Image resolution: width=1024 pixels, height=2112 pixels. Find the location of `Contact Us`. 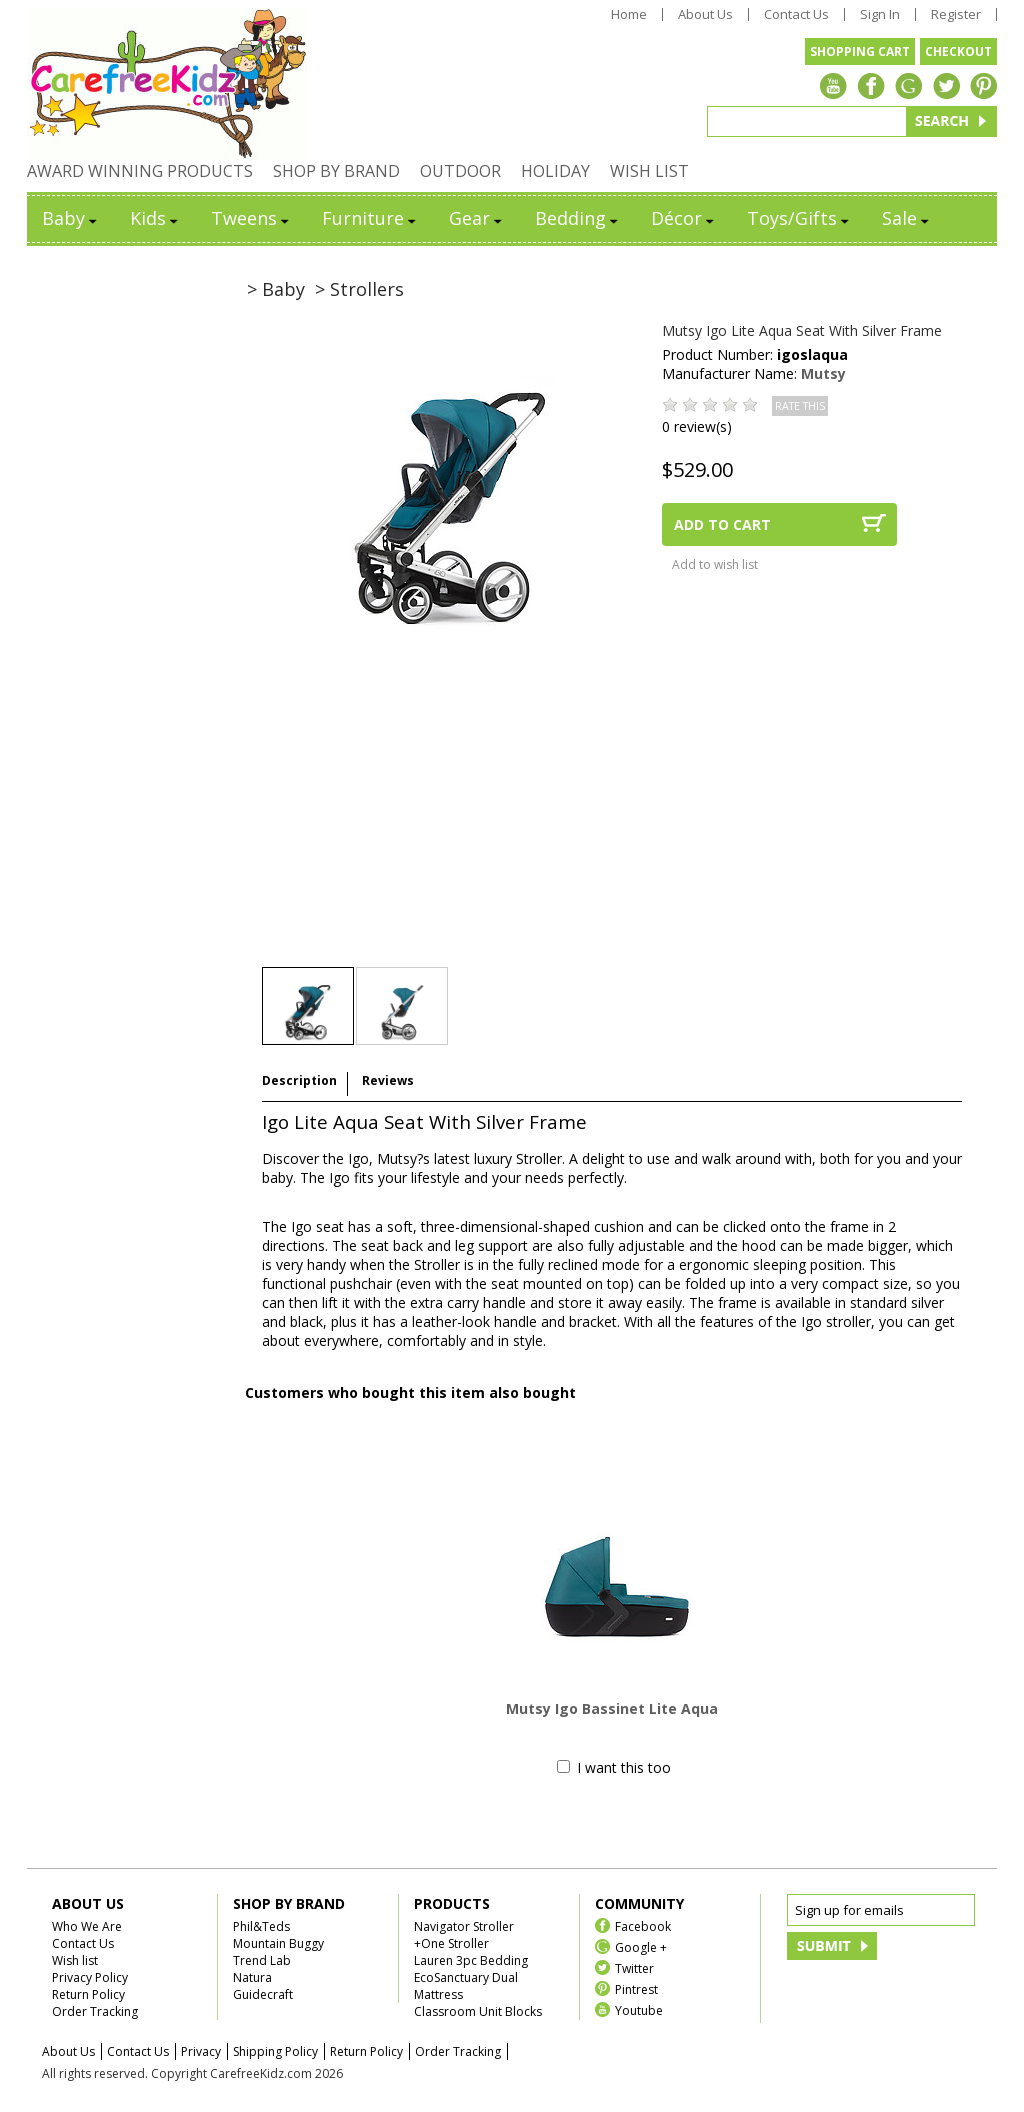

Contact Us is located at coordinates (796, 14).